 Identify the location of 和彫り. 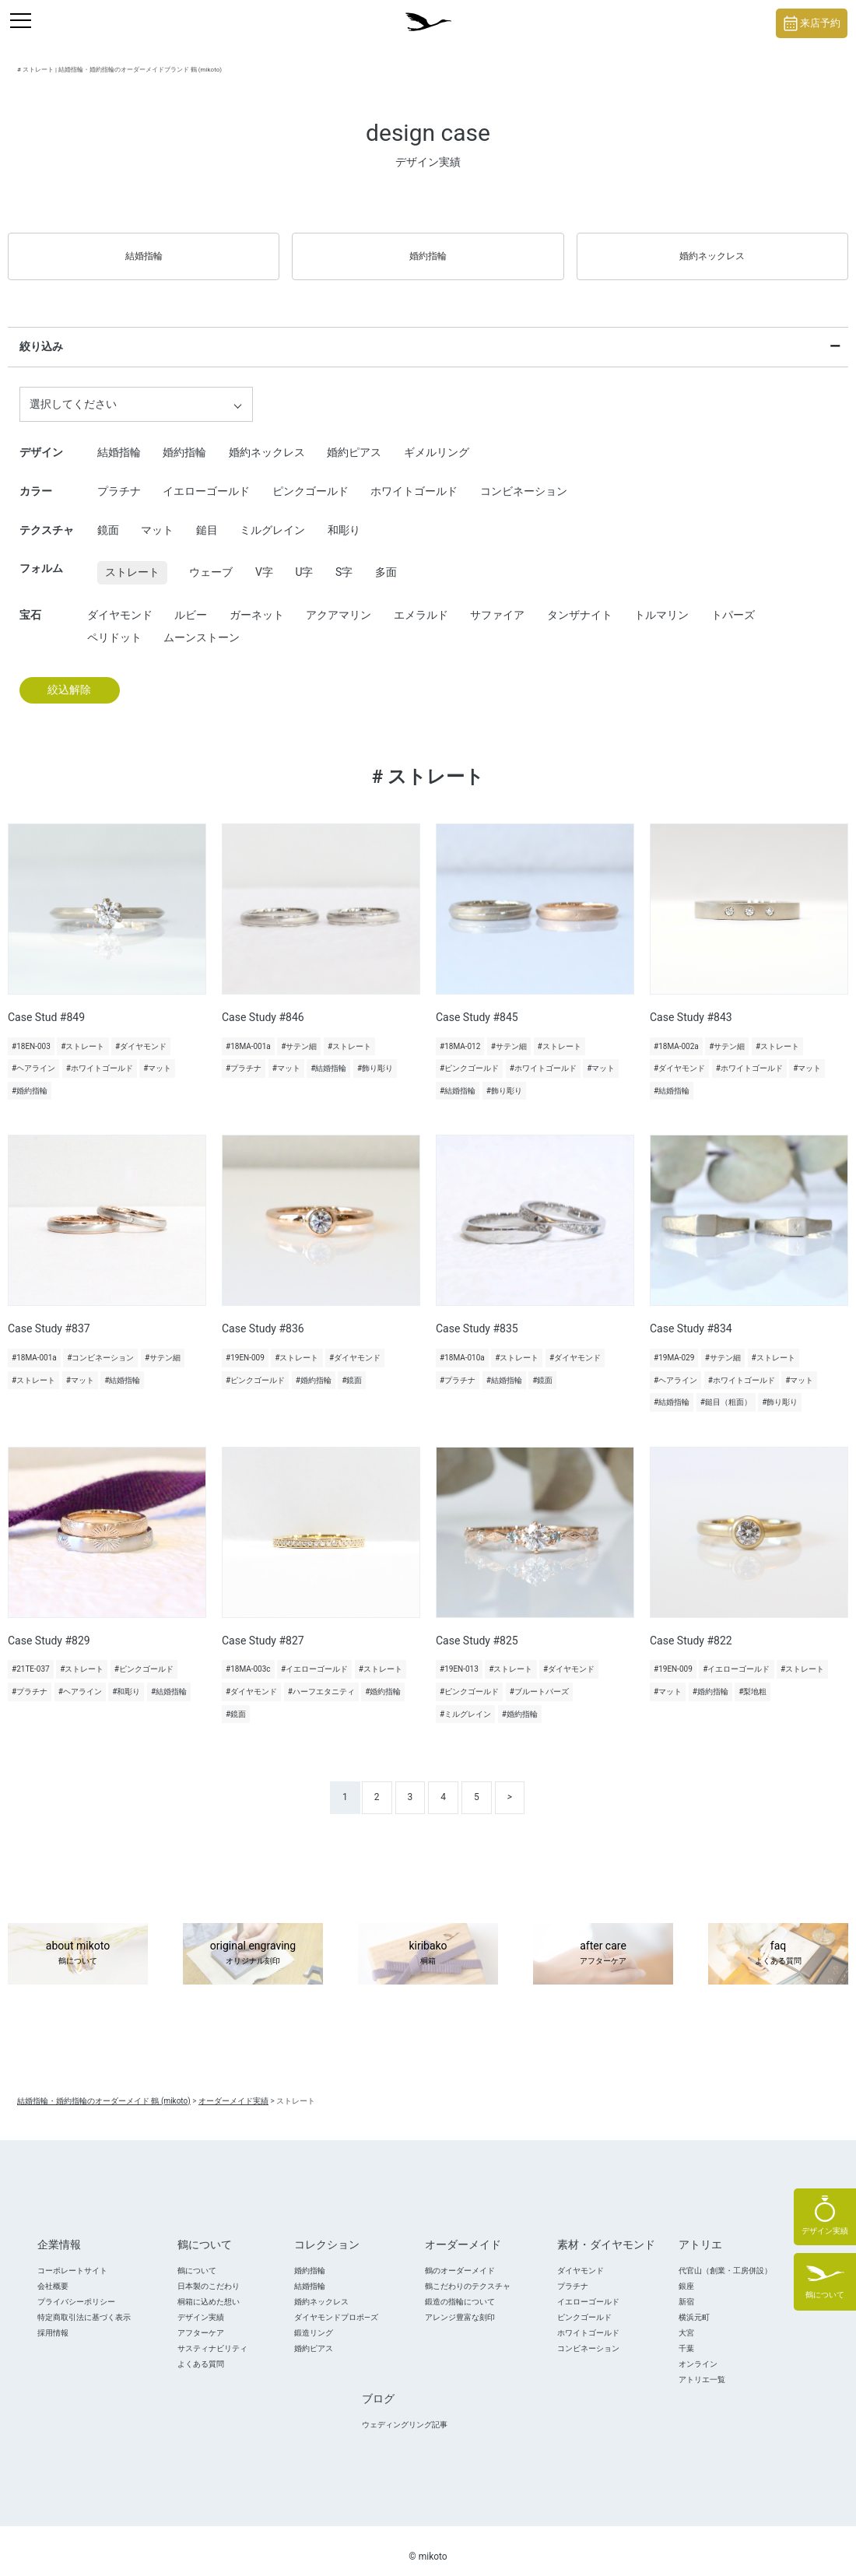
(344, 517).